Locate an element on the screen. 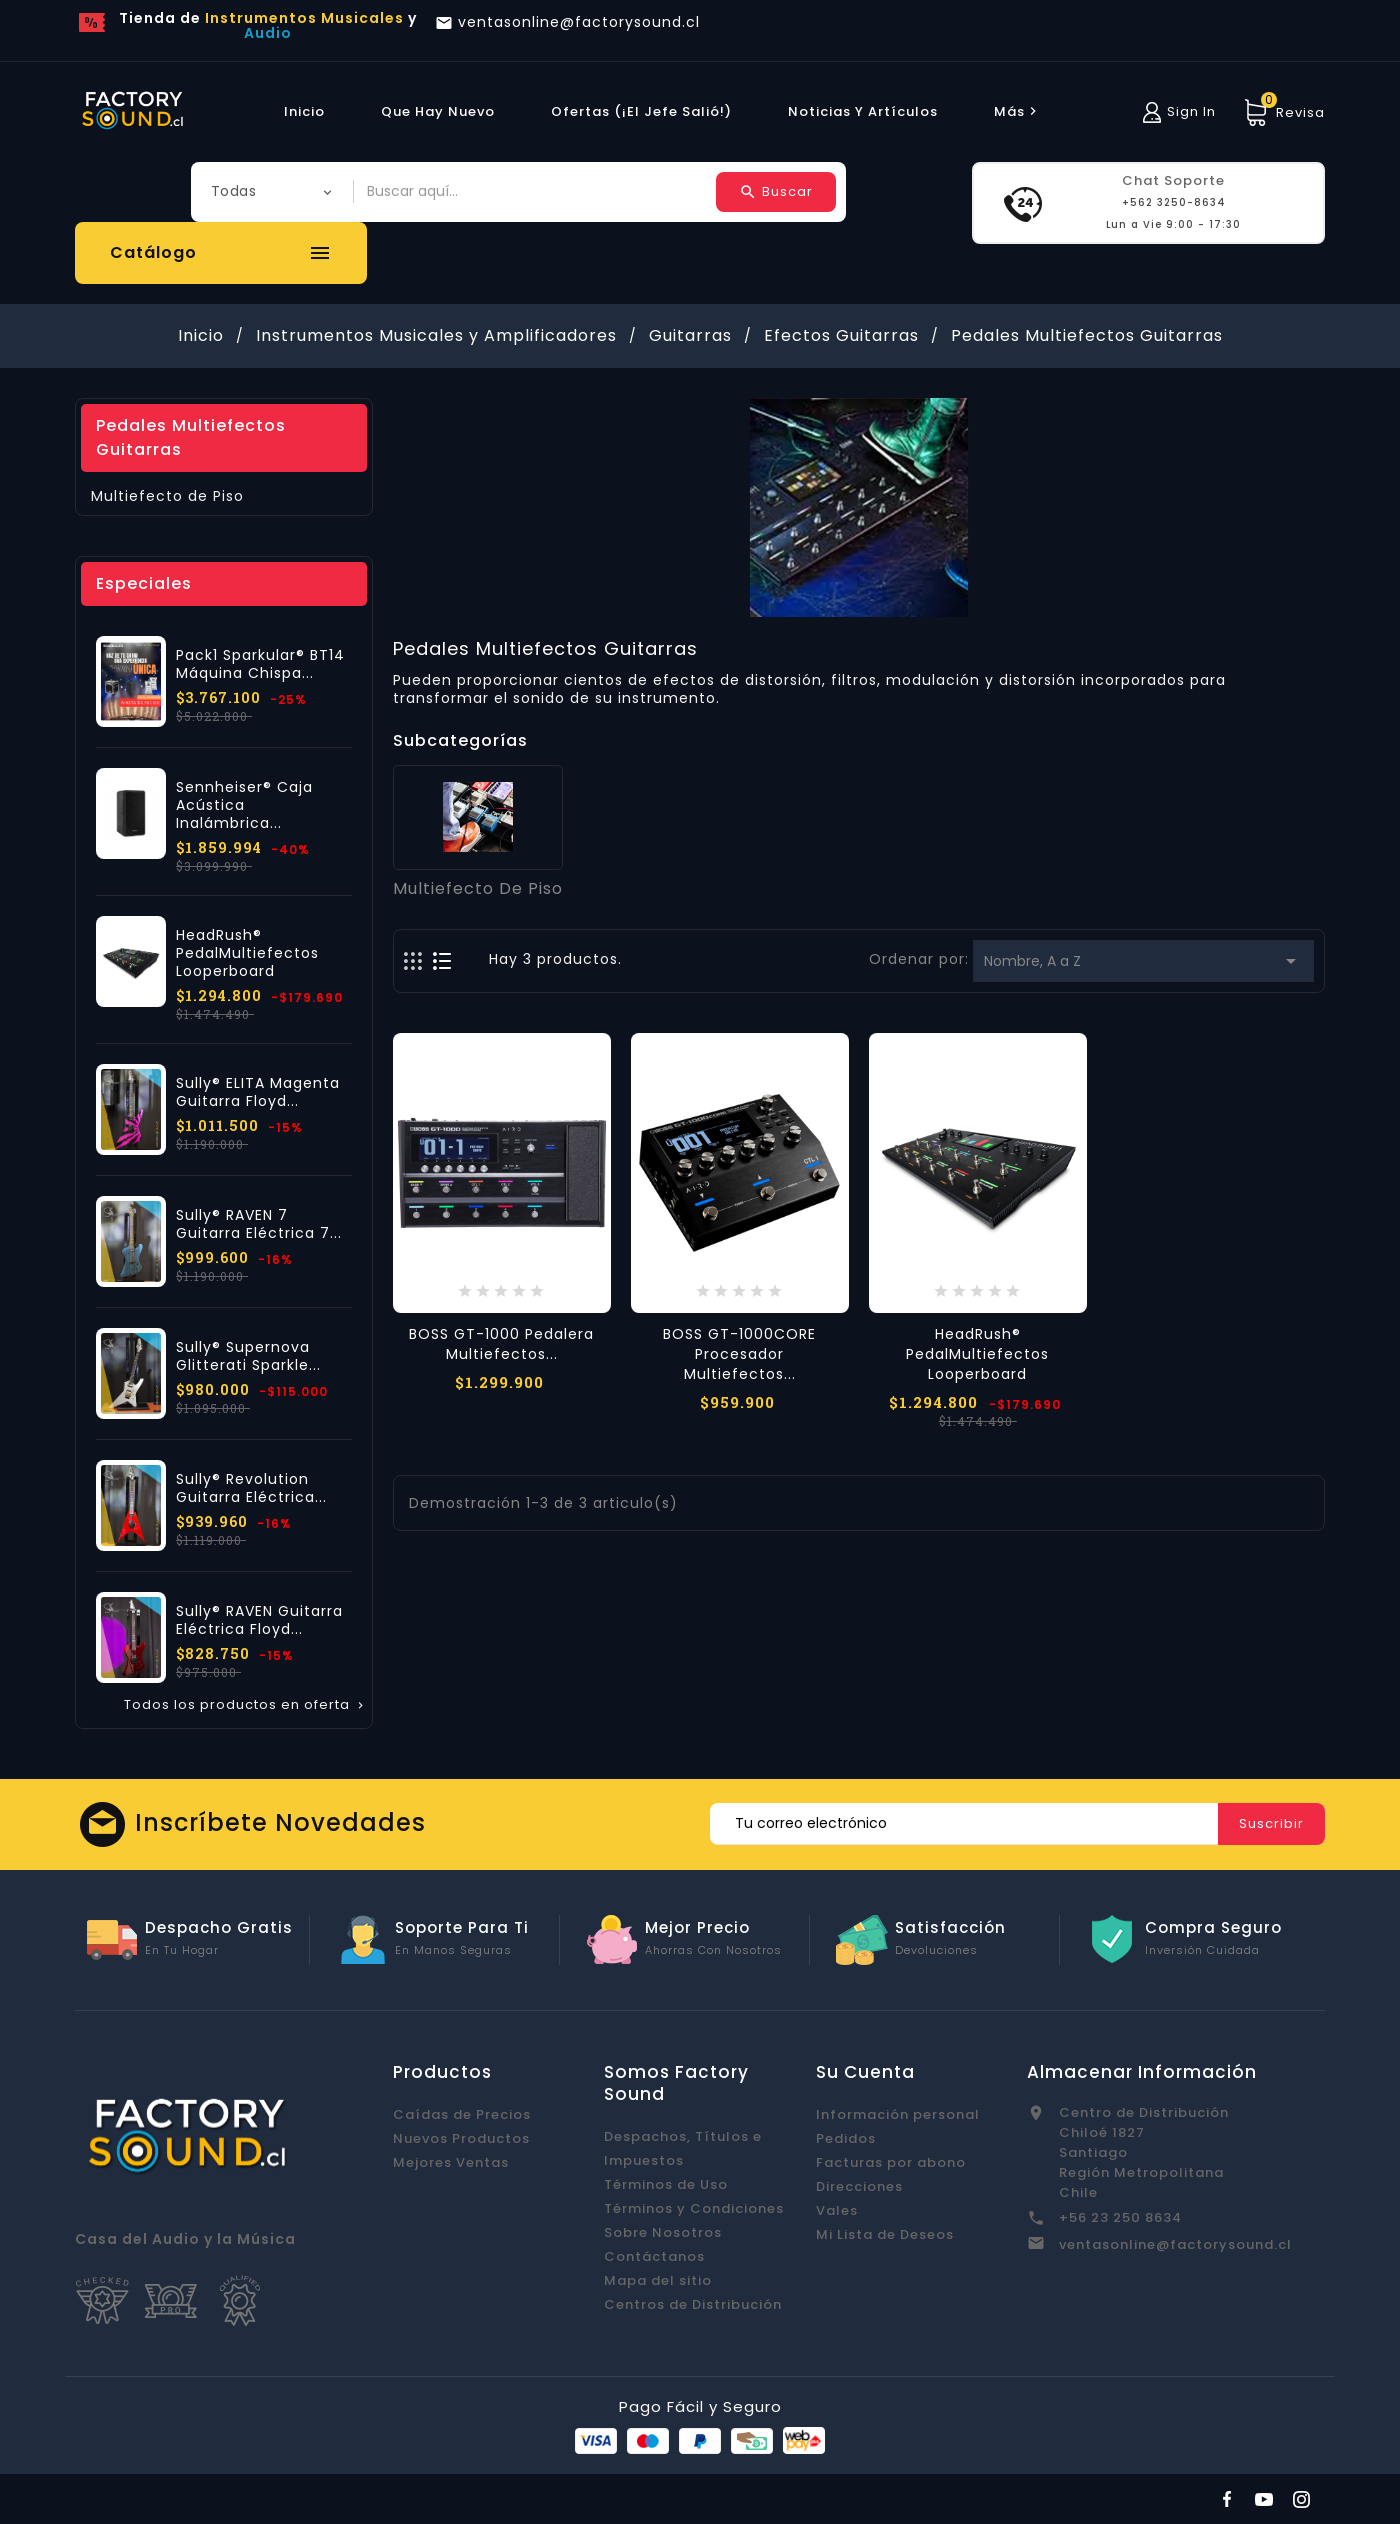 The image size is (1400, 2524). Mejores Ventas is located at coordinates (451, 2162).